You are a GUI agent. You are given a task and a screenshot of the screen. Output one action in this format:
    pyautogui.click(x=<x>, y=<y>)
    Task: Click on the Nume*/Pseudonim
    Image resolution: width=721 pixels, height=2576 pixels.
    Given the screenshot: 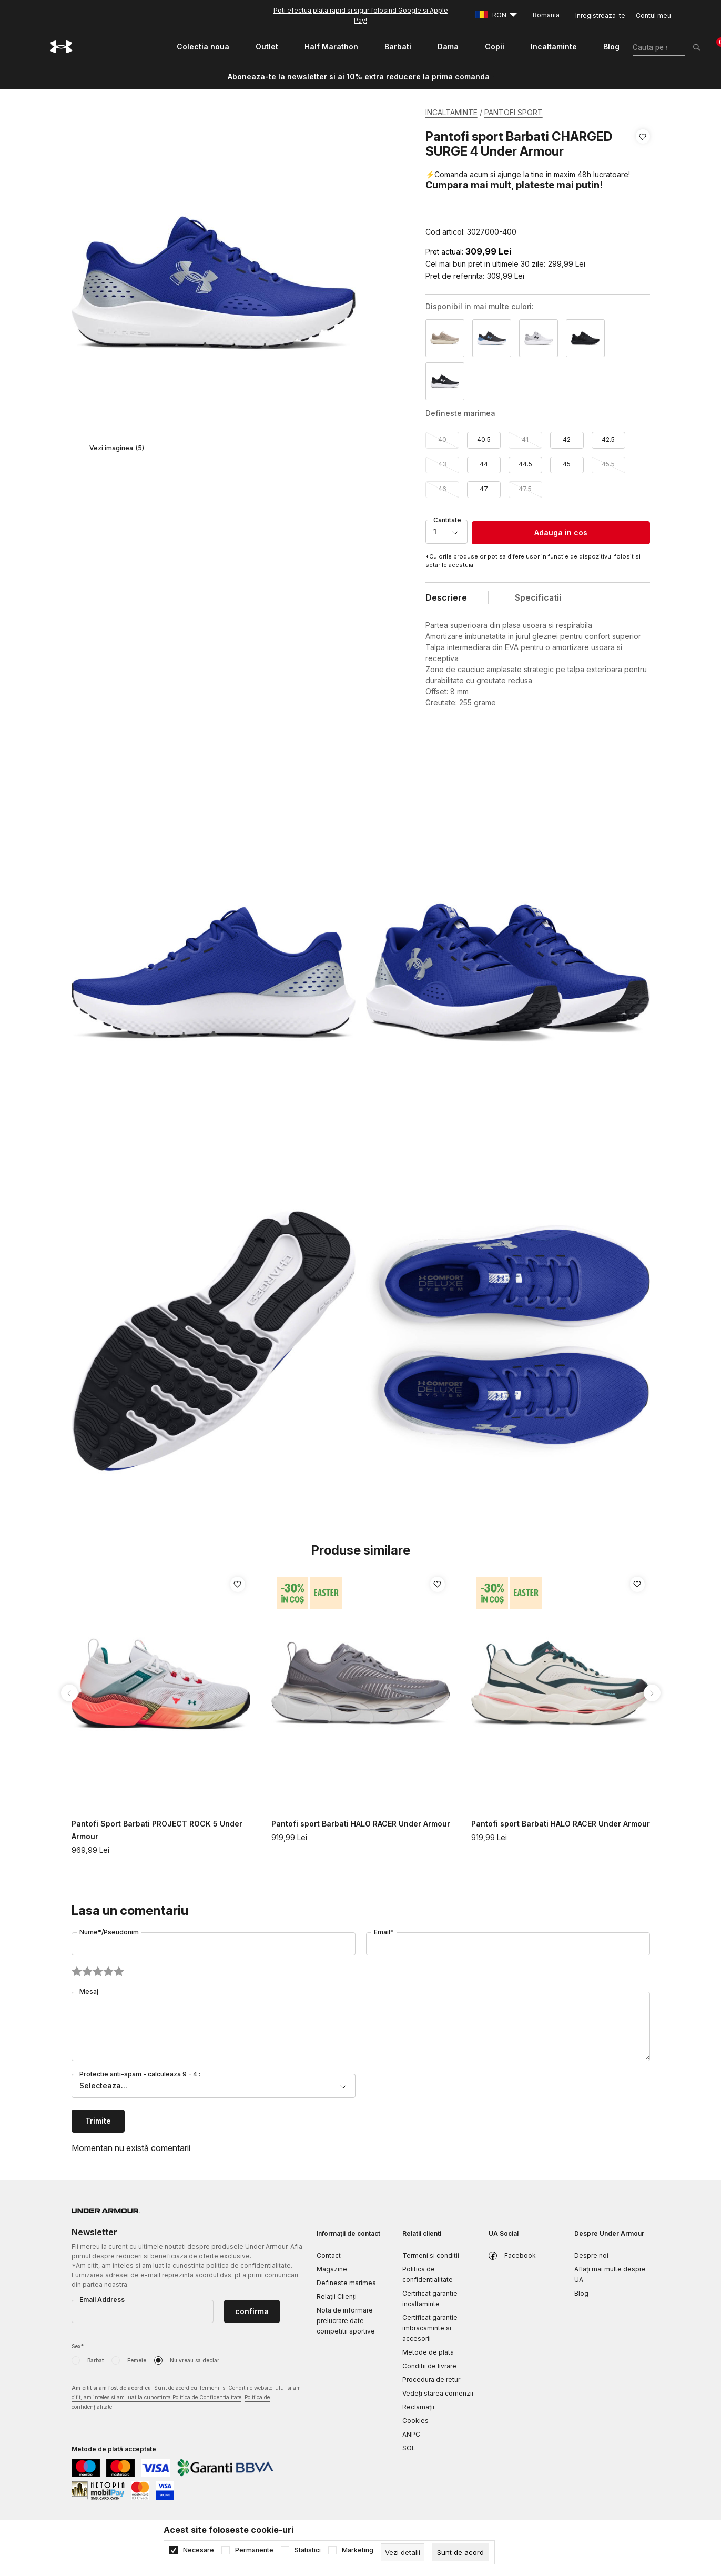 What is the action you would take?
    pyautogui.click(x=109, y=1932)
    